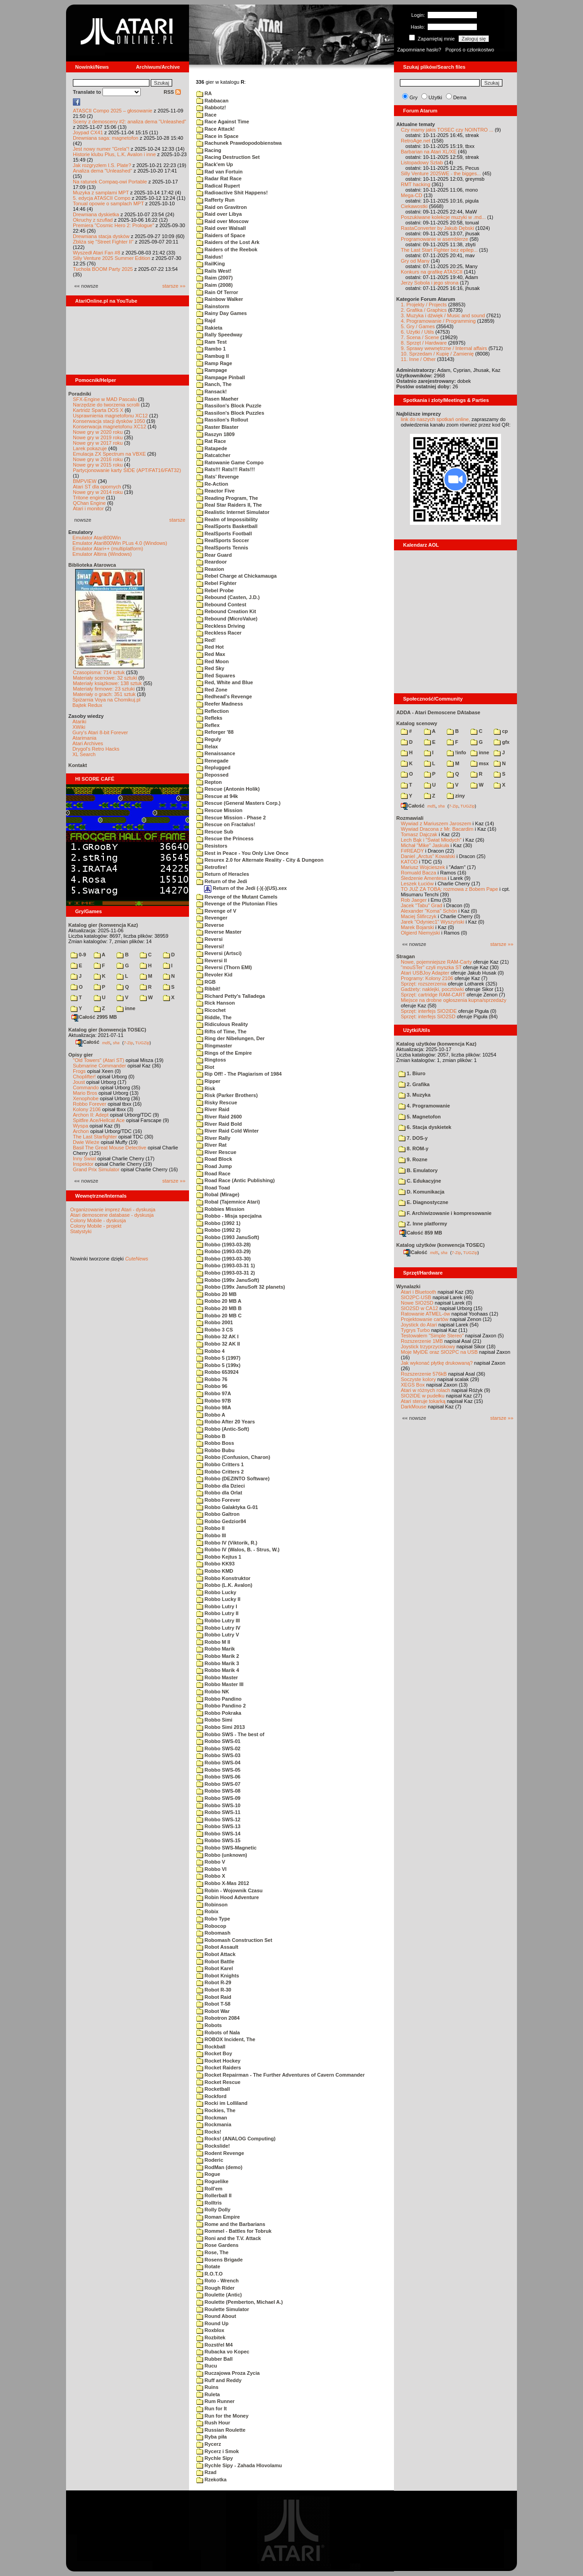 This screenshot has width=583, height=2576. Describe the element at coordinates (212, 1691) in the screenshot. I see `Robbo NK` at that location.